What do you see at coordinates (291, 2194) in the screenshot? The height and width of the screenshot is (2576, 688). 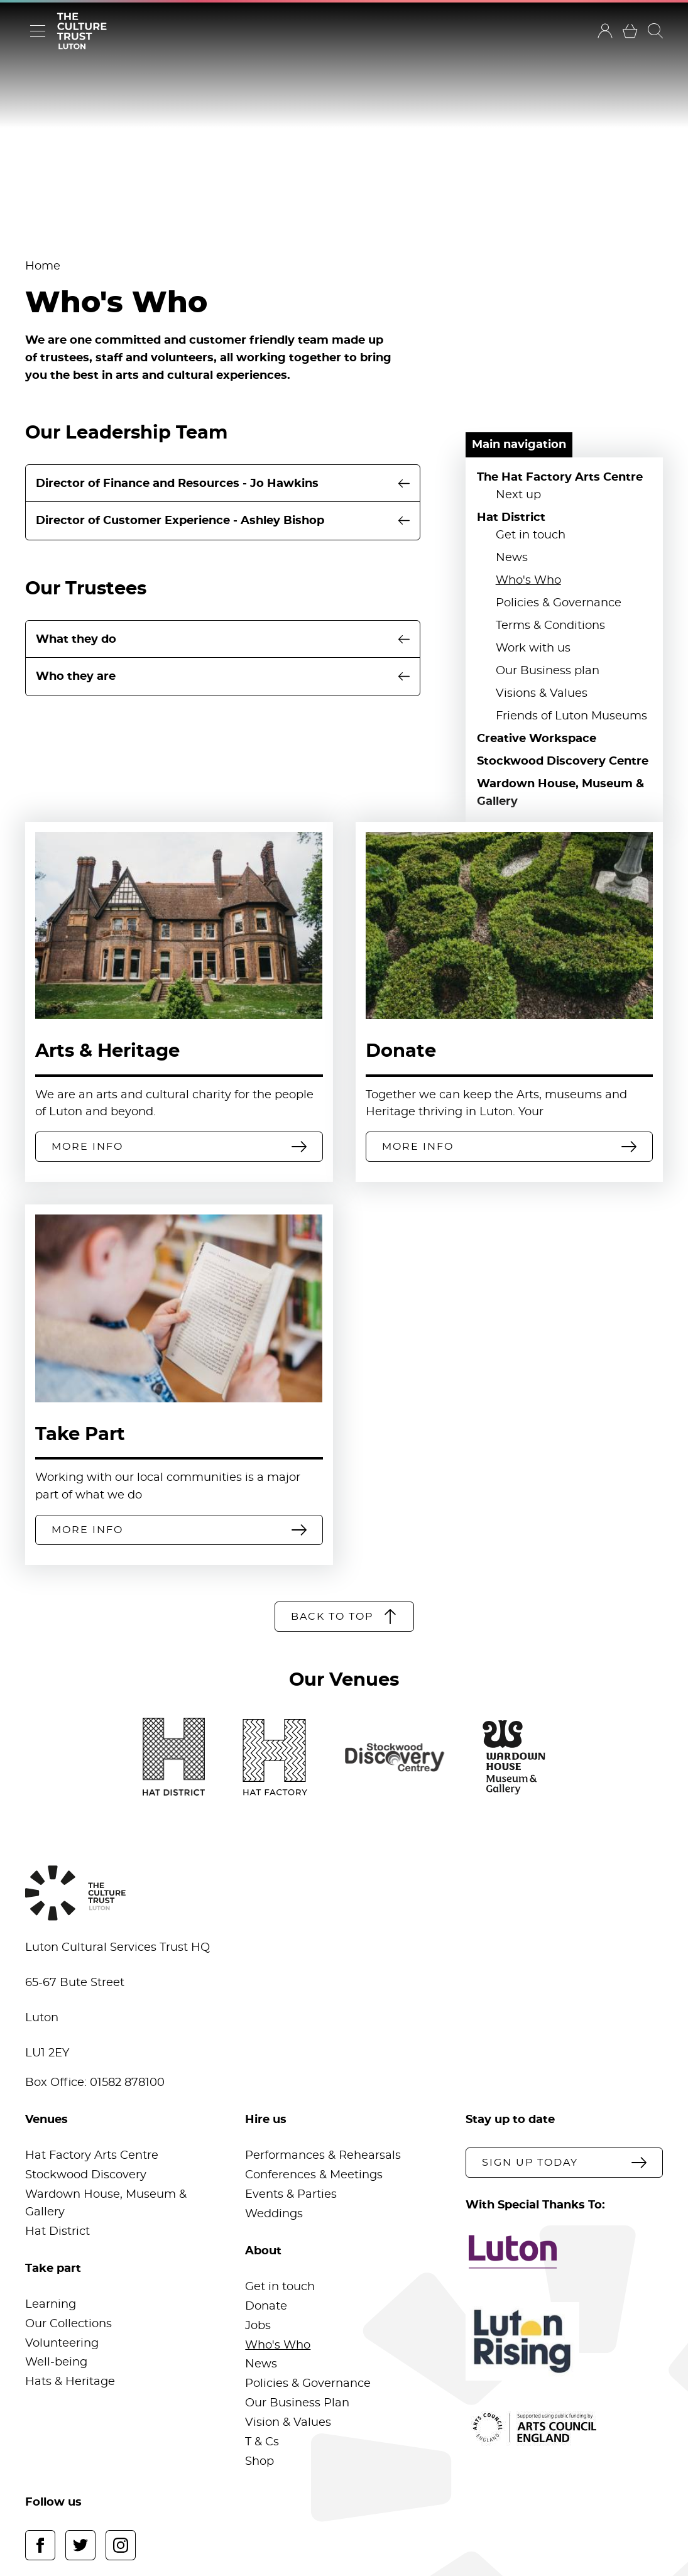 I see `Events & Parties` at bounding box center [291, 2194].